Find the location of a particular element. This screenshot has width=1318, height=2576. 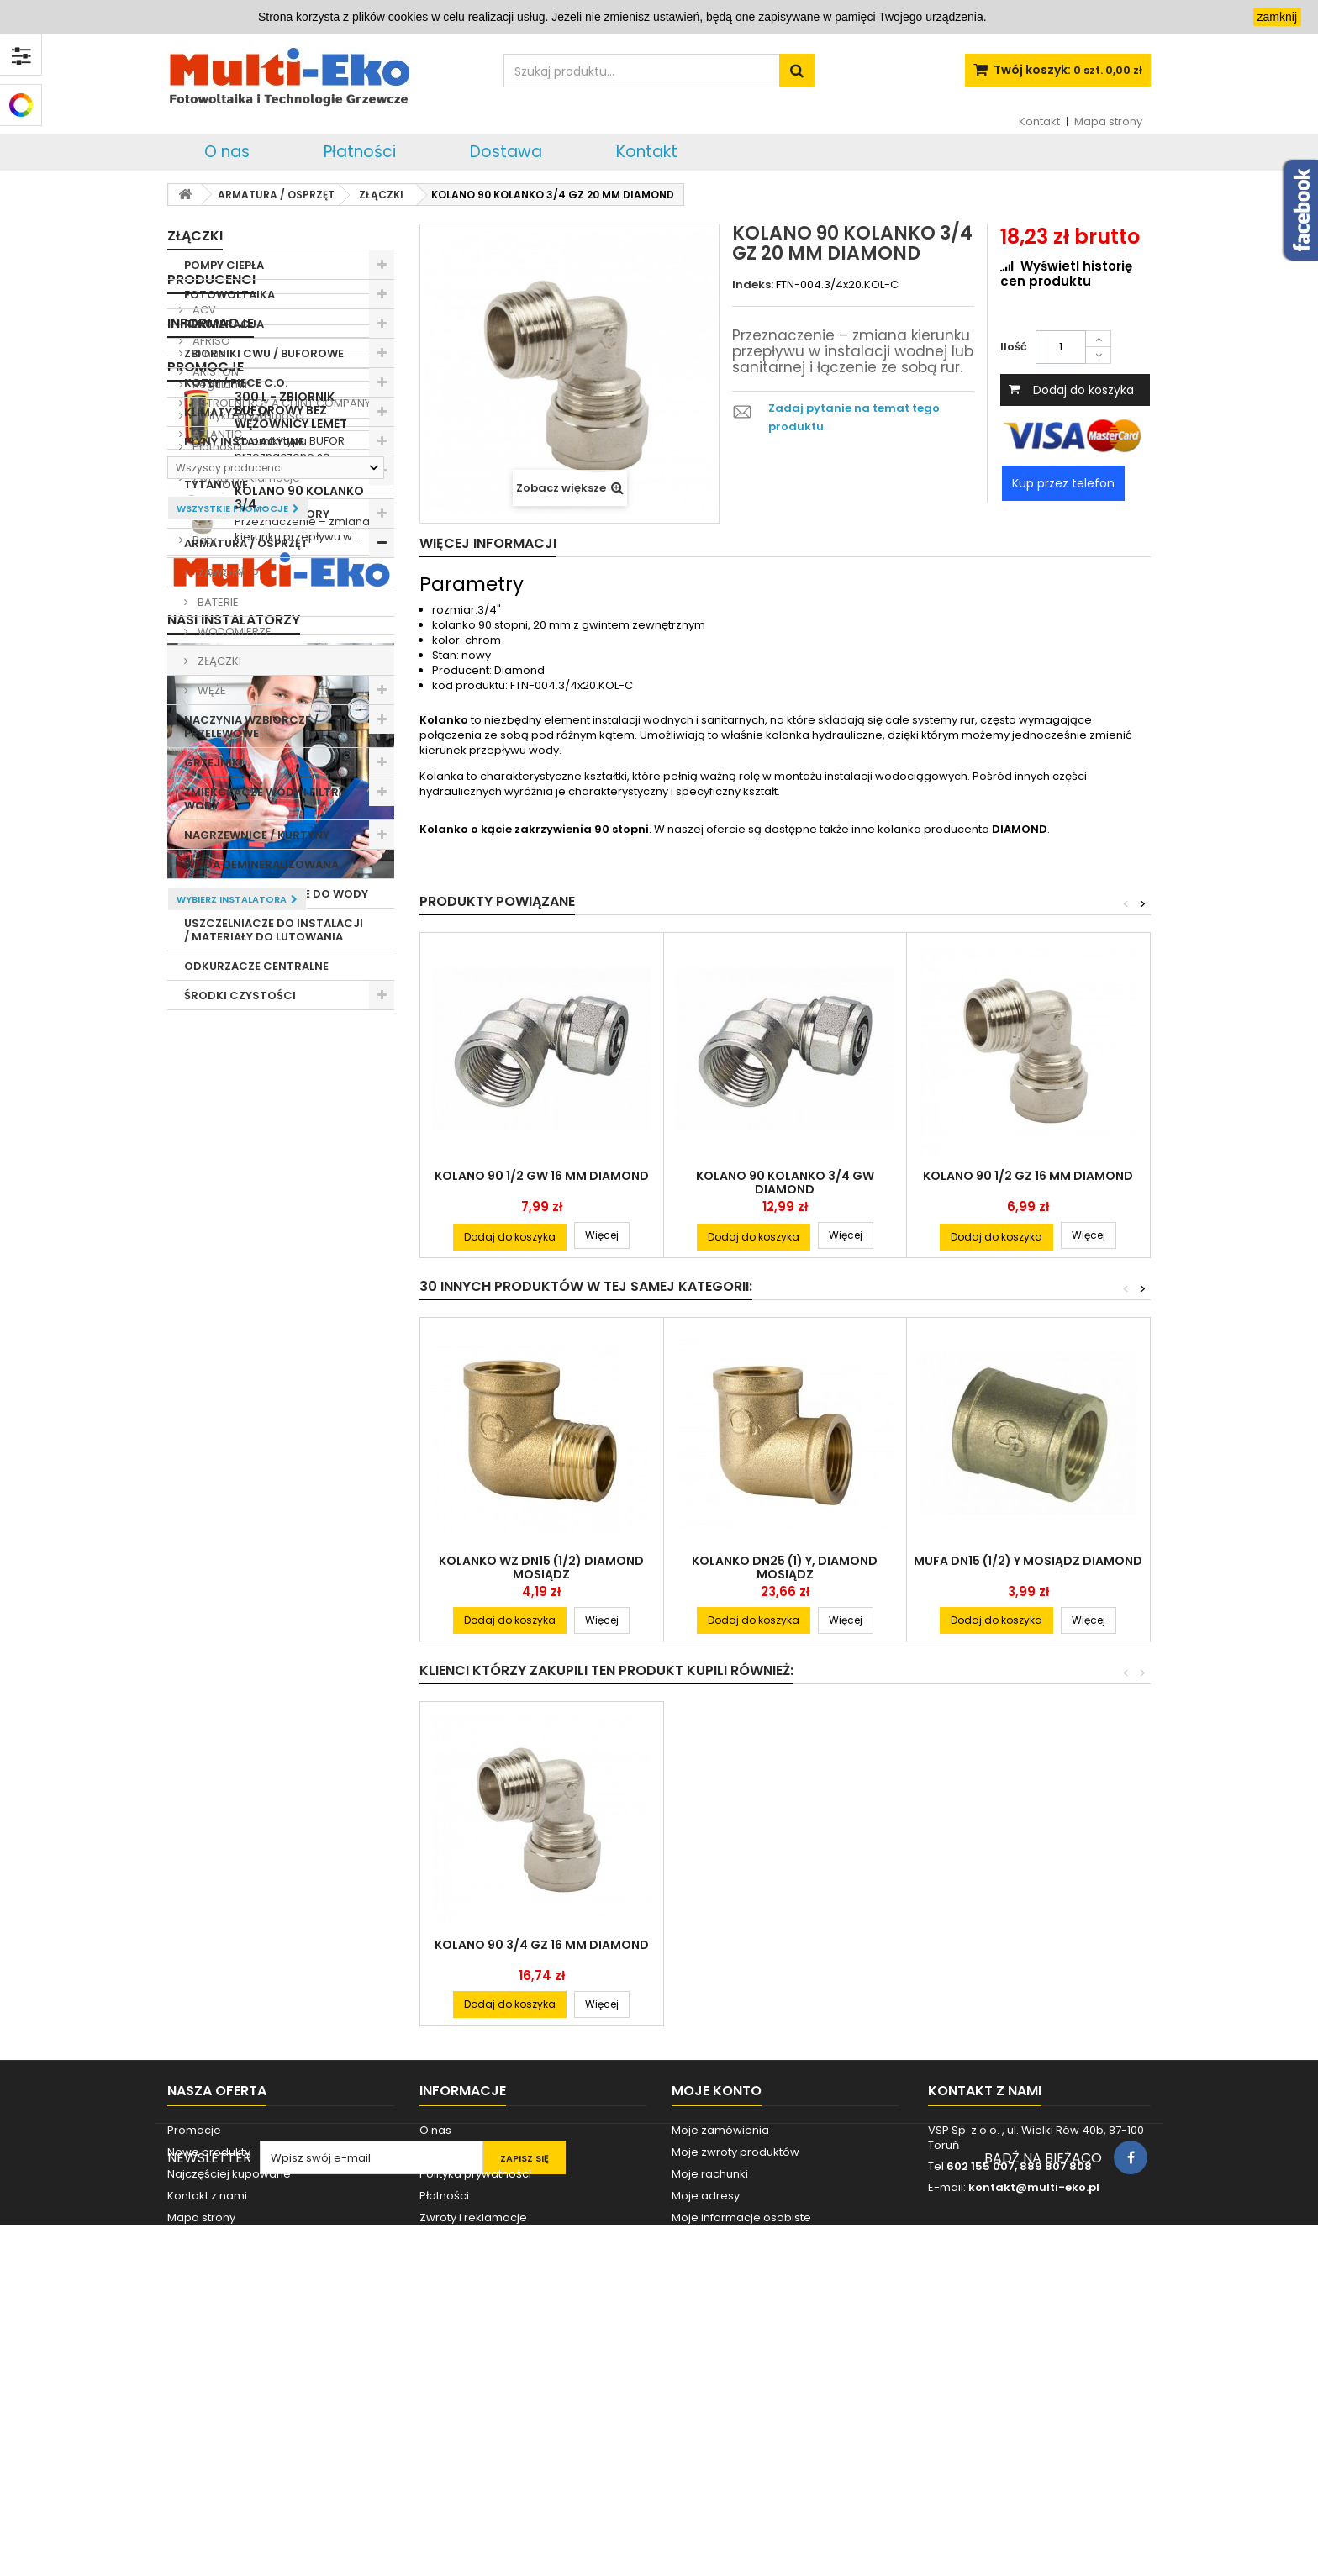

Moje adresy is located at coordinates (706, 2386).